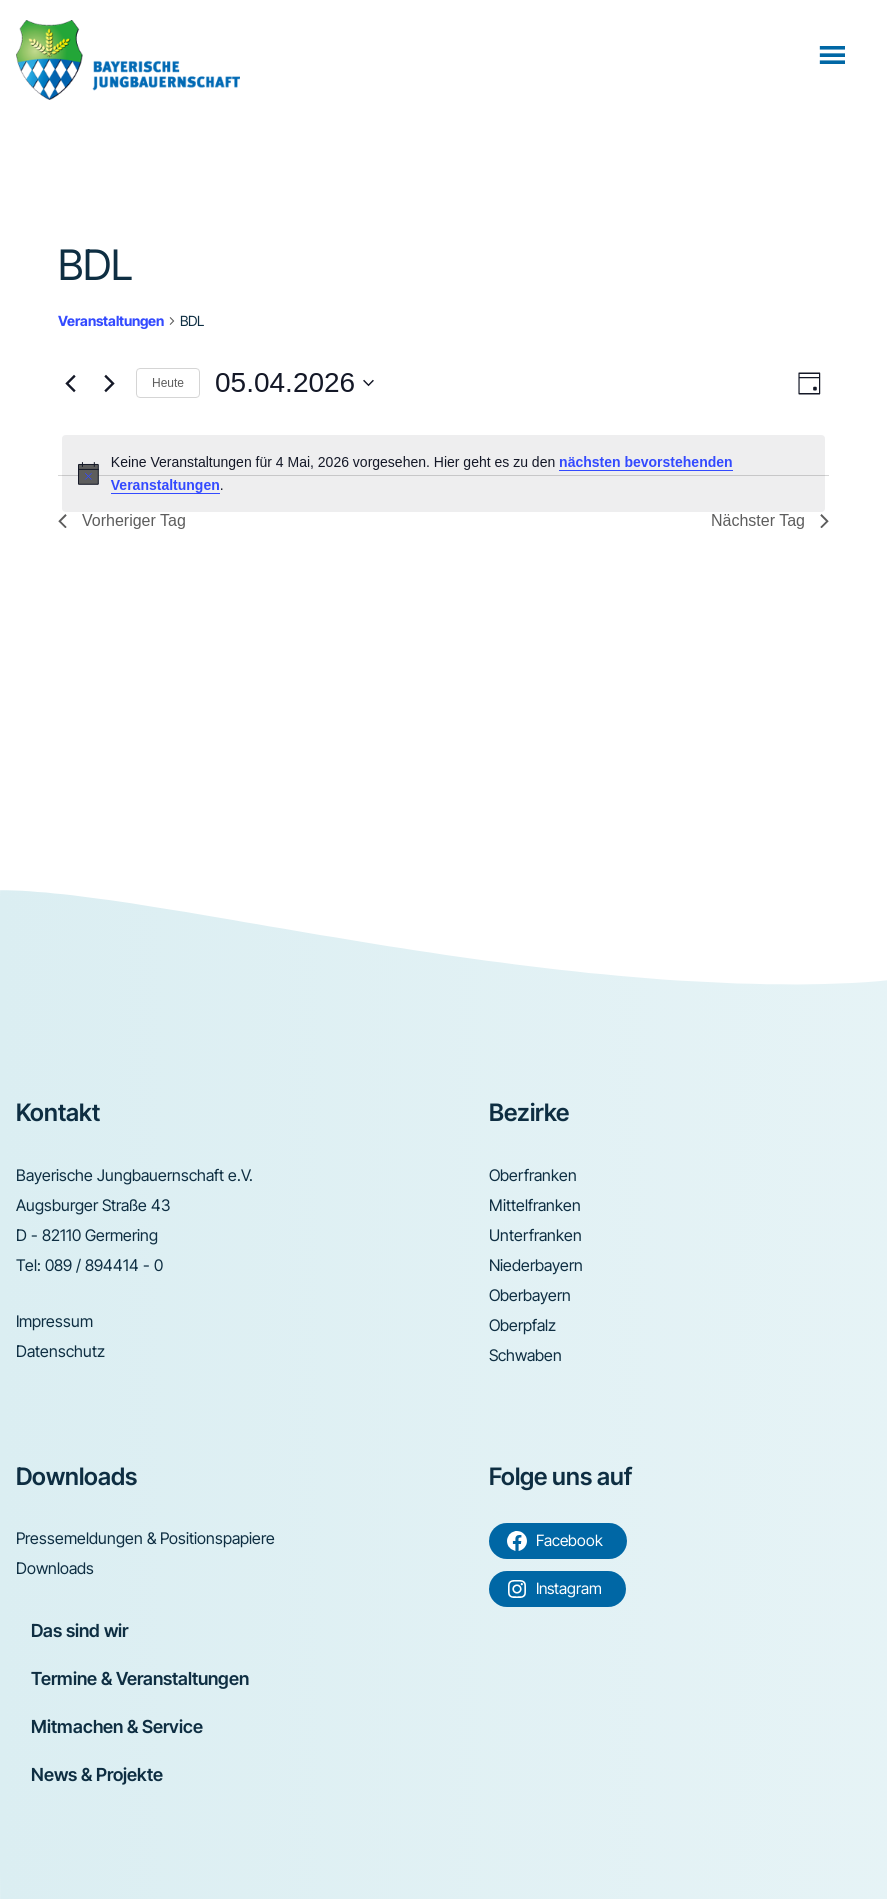 The width and height of the screenshot is (887, 1899). Describe the element at coordinates (111, 320) in the screenshot. I see `Veranstaltungen` at that location.